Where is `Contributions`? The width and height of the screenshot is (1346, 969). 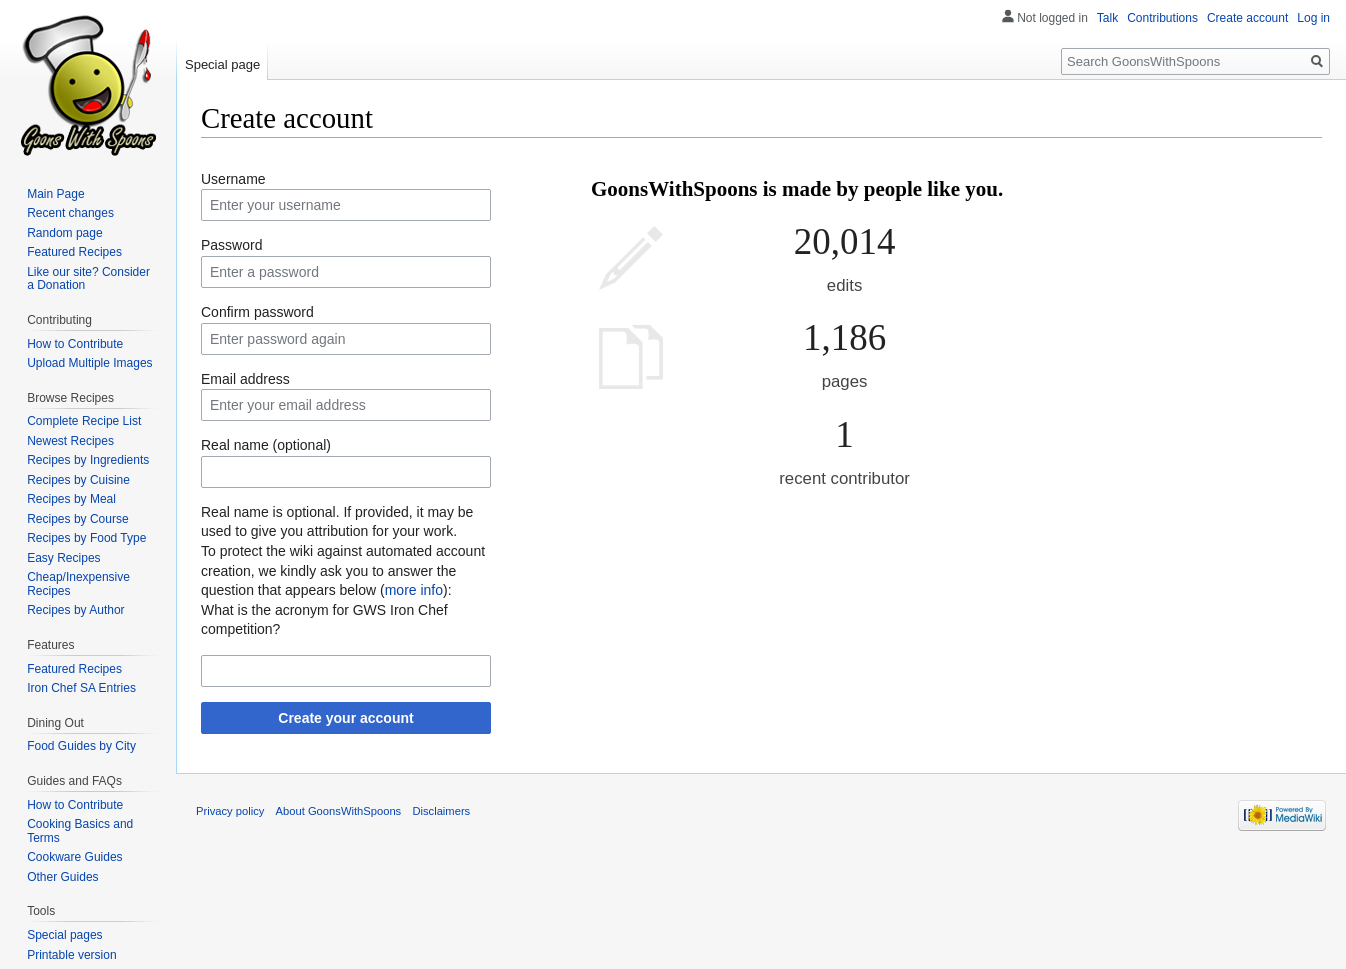 Contributions is located at coordinates (1162, 18).